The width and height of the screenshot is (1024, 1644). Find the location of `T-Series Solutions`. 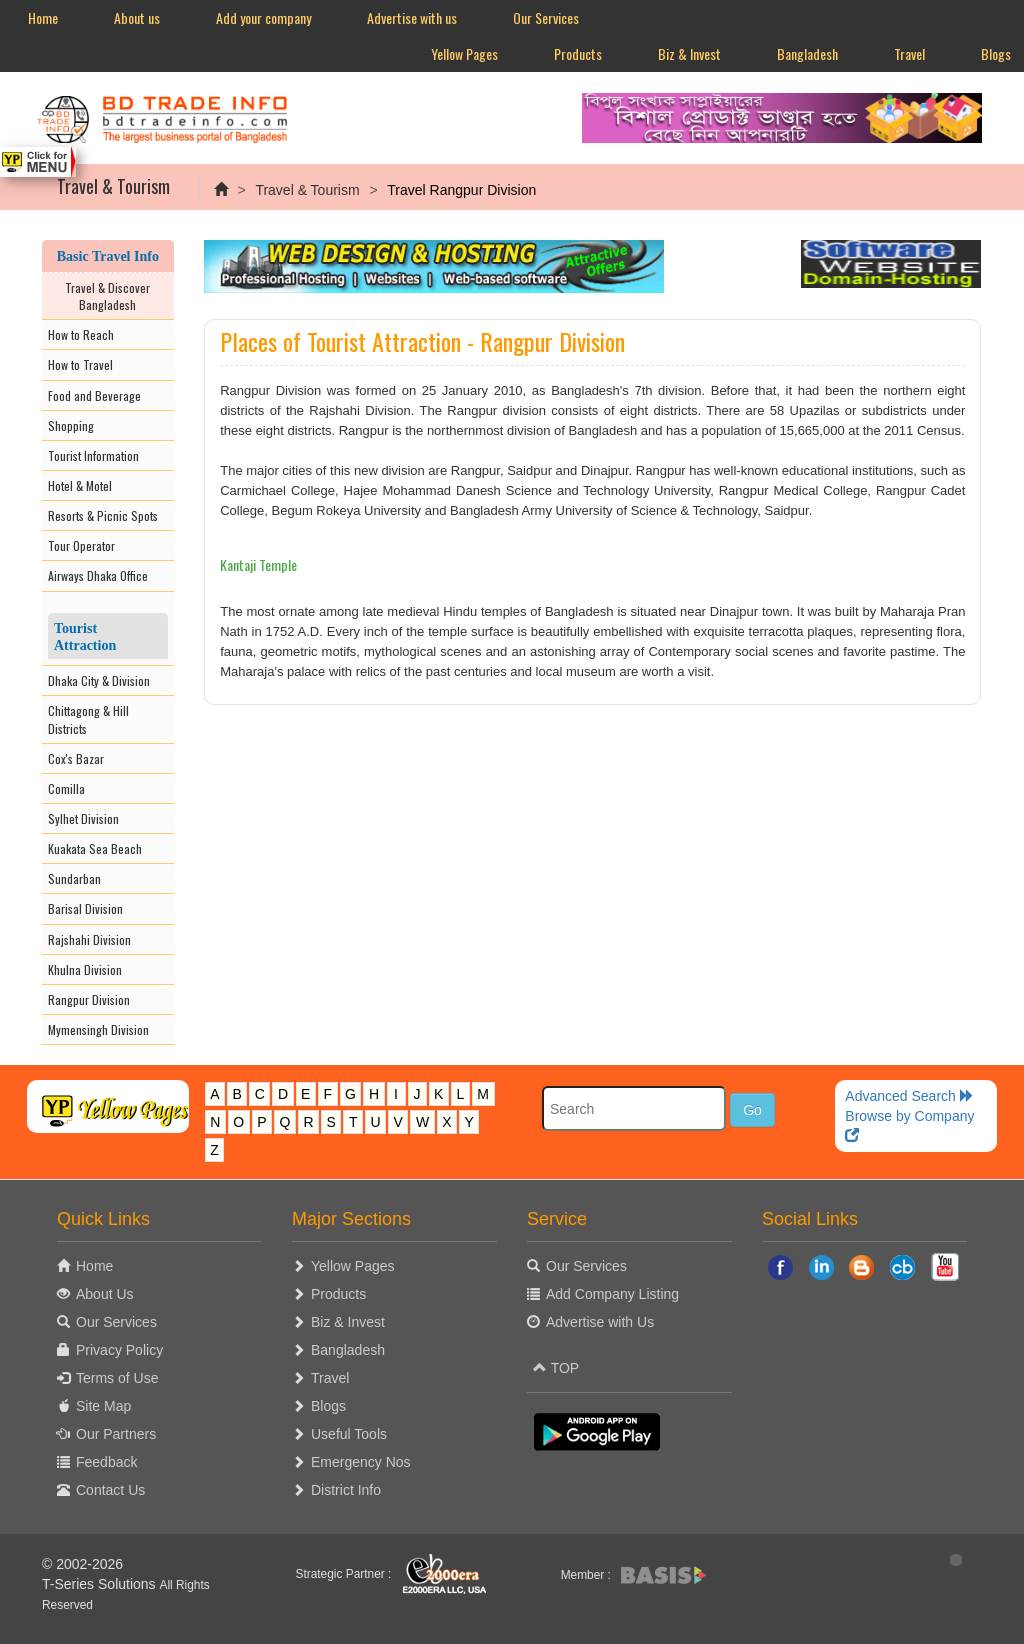

T-Series Solutions is located at coordinates (101, 1584).